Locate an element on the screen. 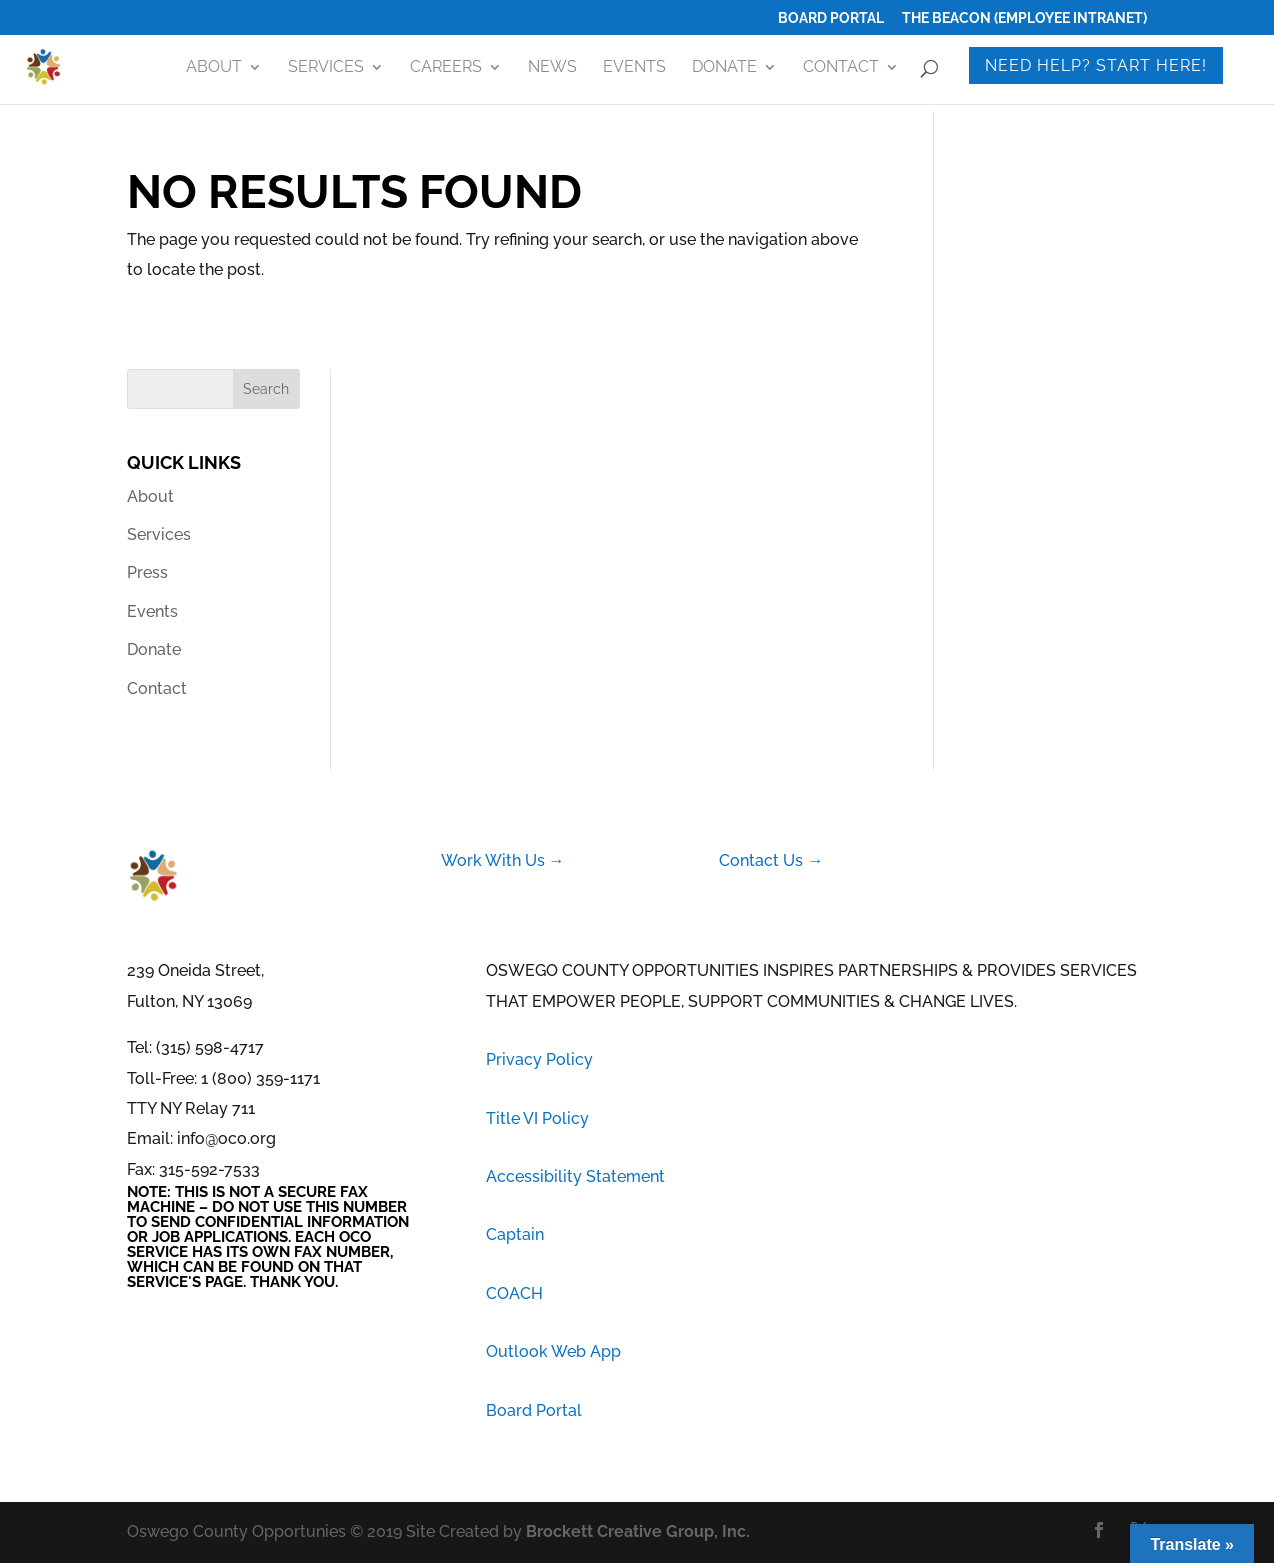  Work With Us → is located at coordinates (503, 860).